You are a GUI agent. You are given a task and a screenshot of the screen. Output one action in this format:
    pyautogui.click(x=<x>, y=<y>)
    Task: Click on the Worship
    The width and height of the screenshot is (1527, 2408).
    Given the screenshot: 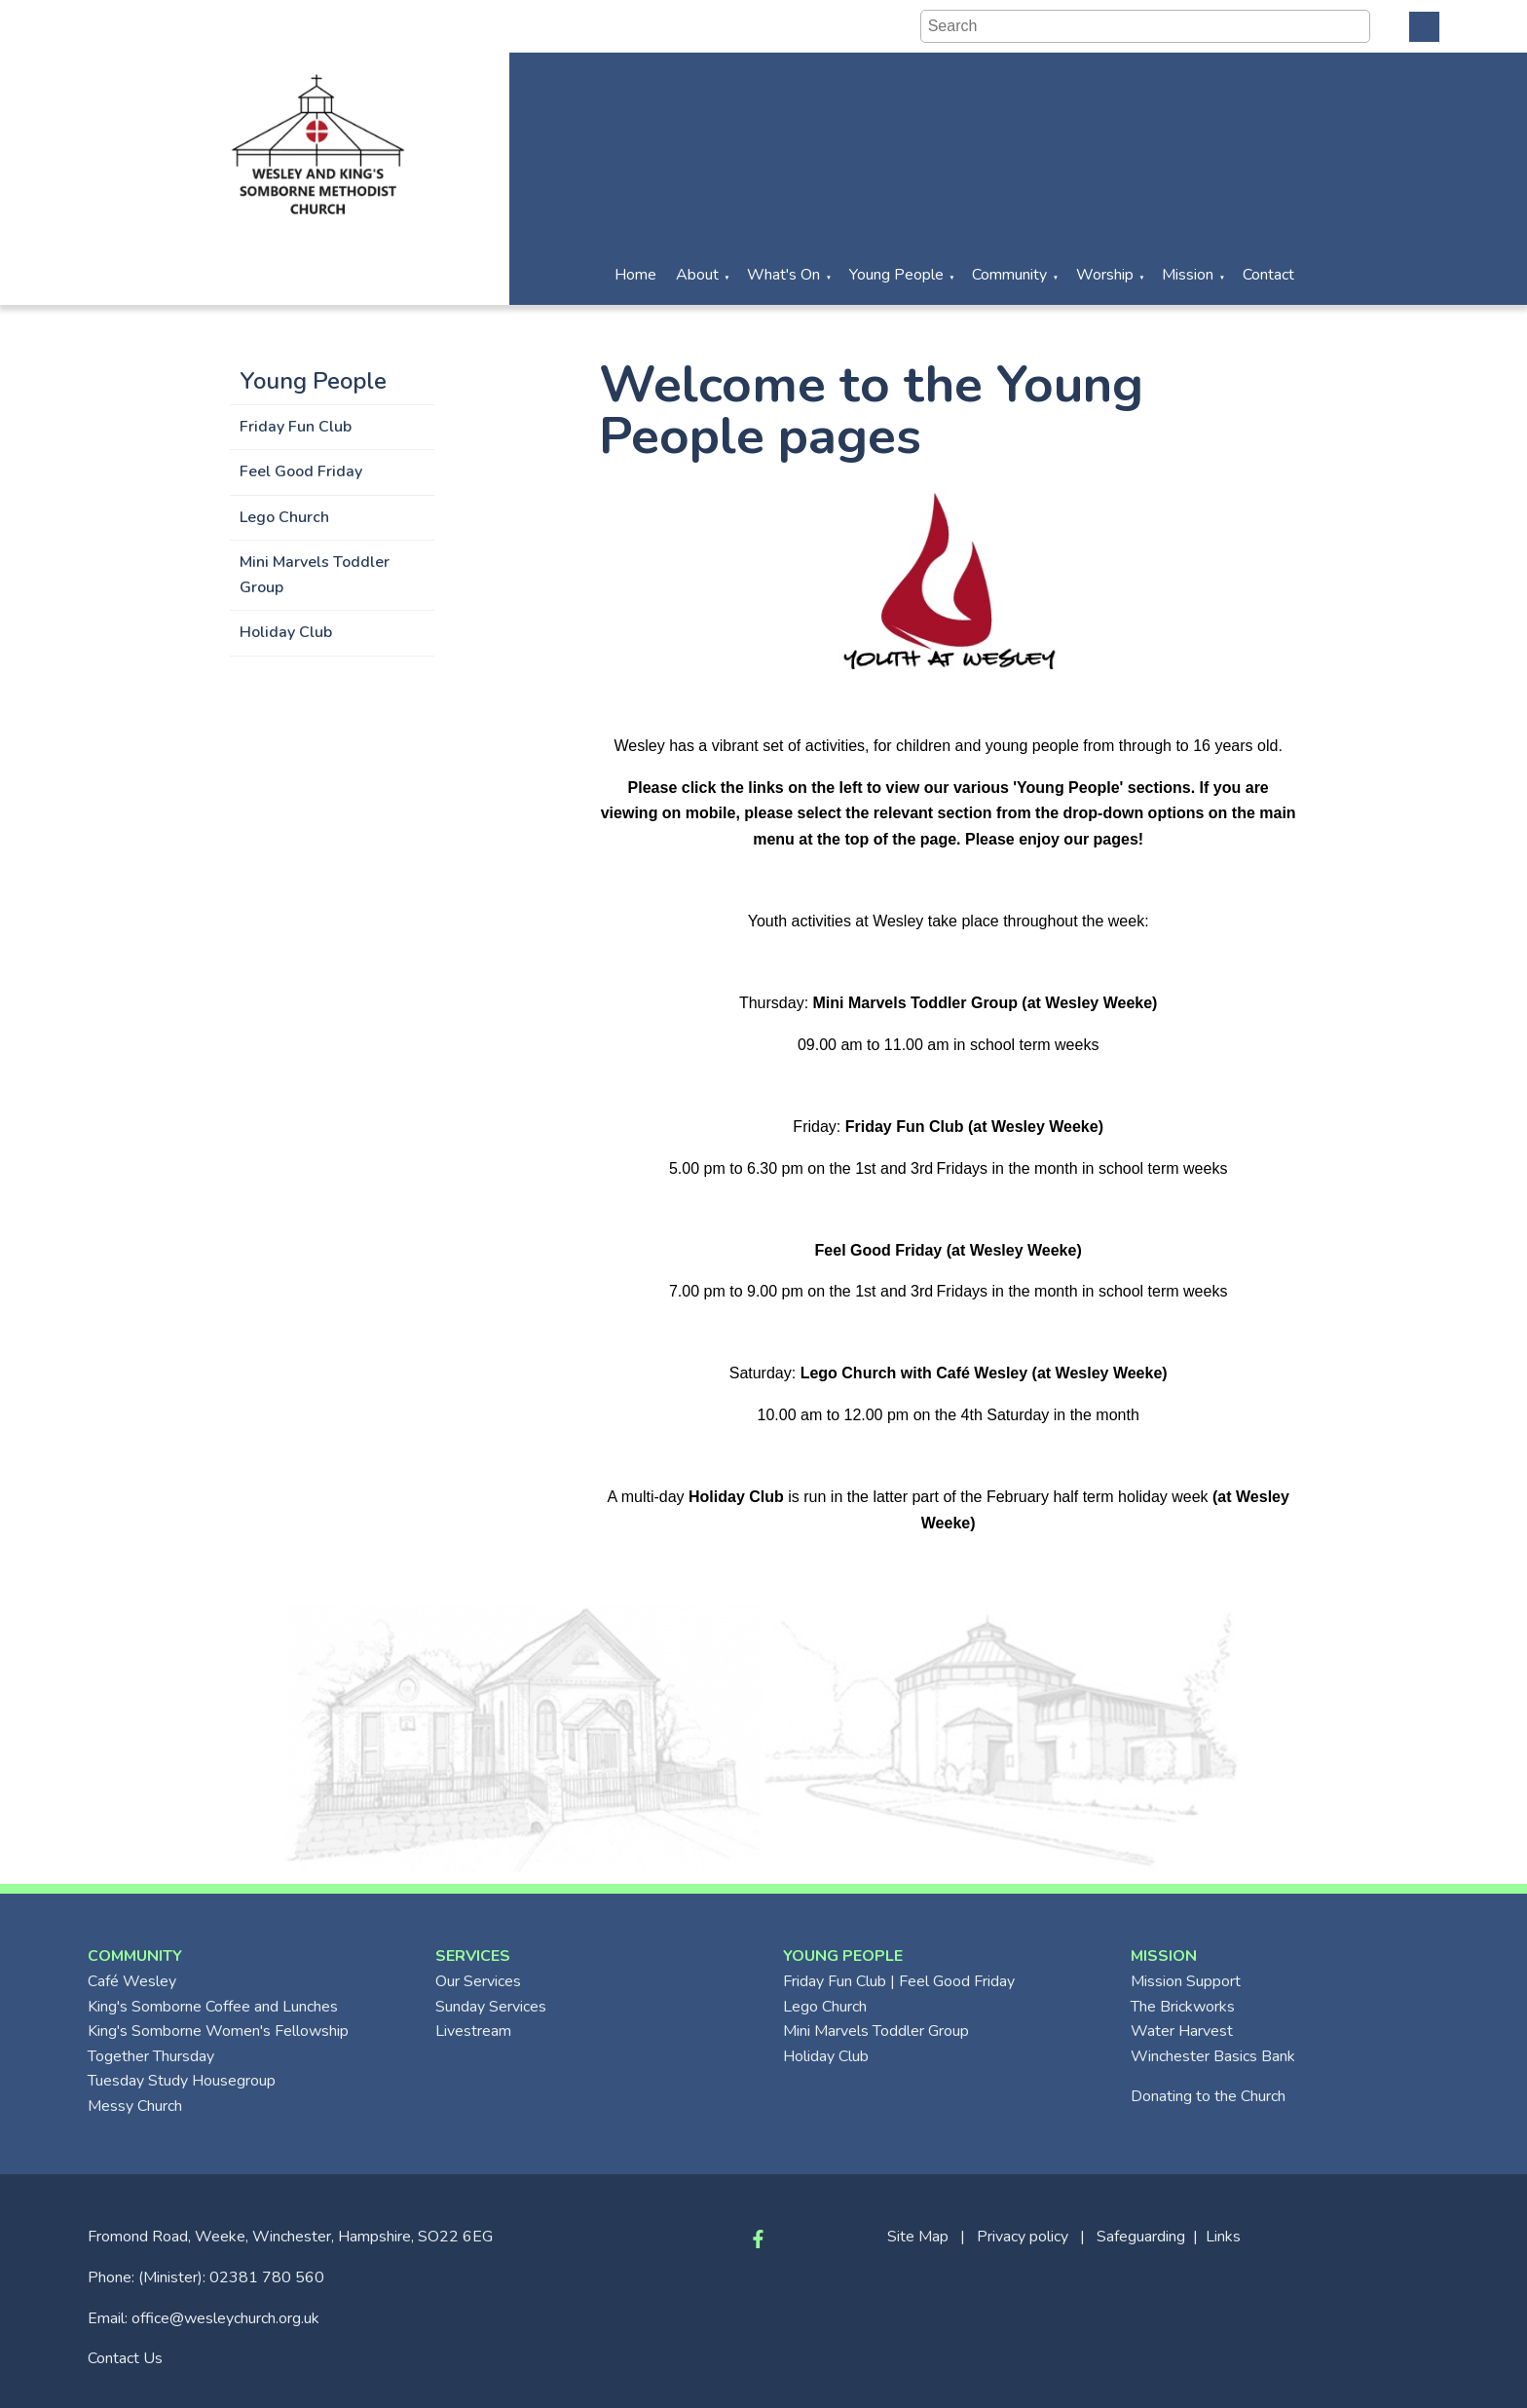 What is the action you would take?
    pyautogui.click(x=1105, y=274)
    